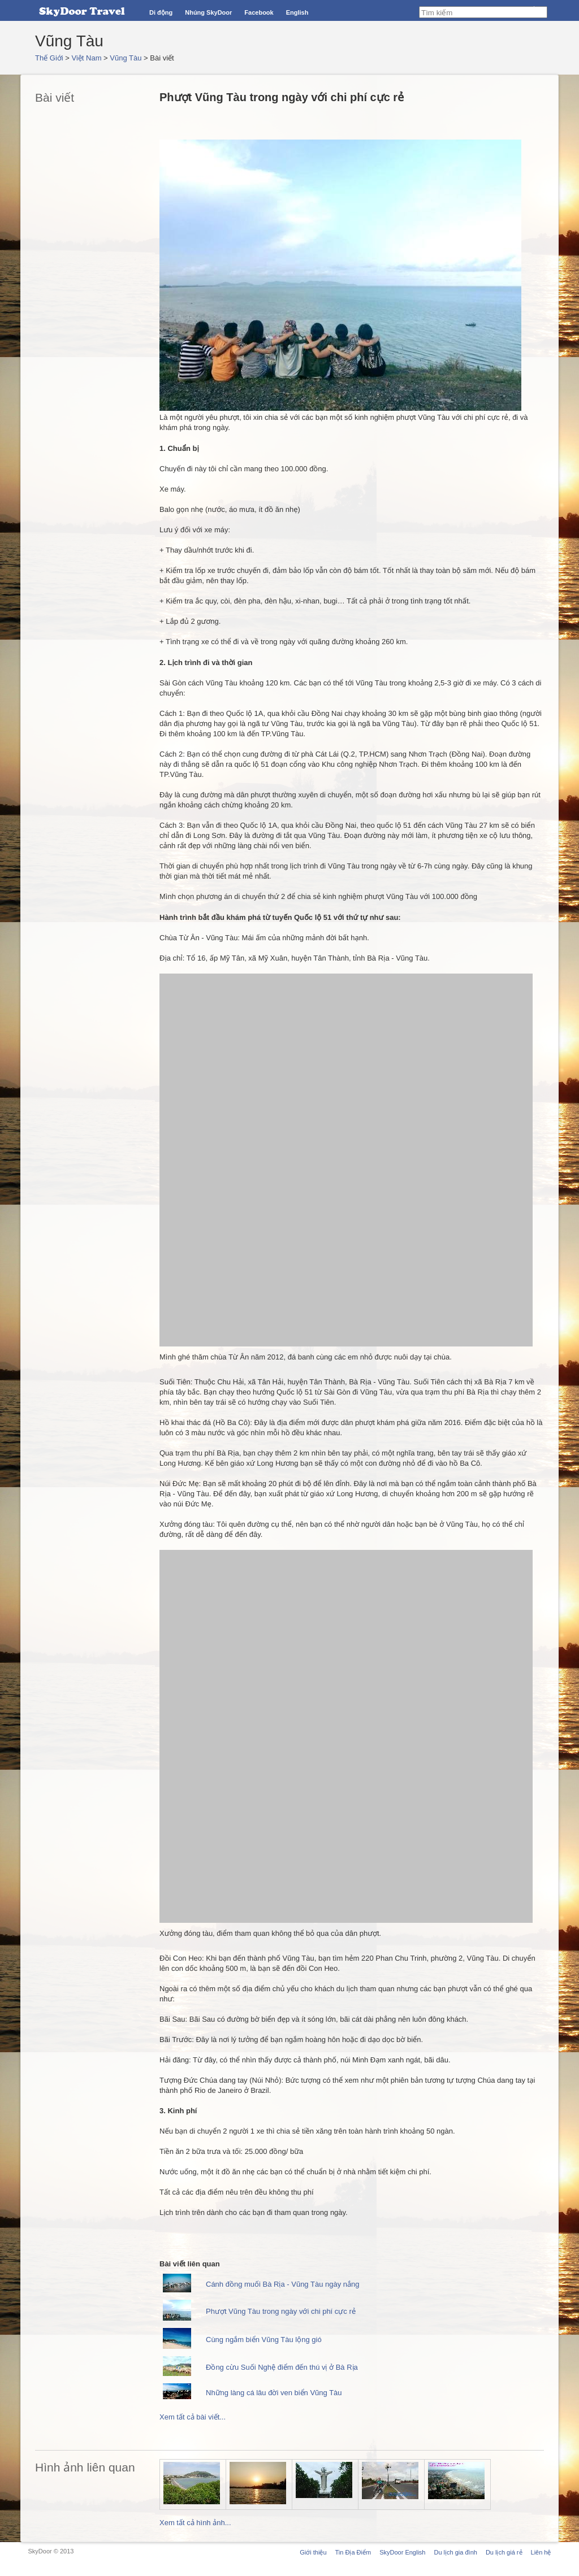 This screenshot has width=579, height=2576. What do you see at coordinates (274, 2392) in the screenshot?
I see `Những làng cá lâu đời ven biển Vũng Tàu` at bounding box center [274, 2392].